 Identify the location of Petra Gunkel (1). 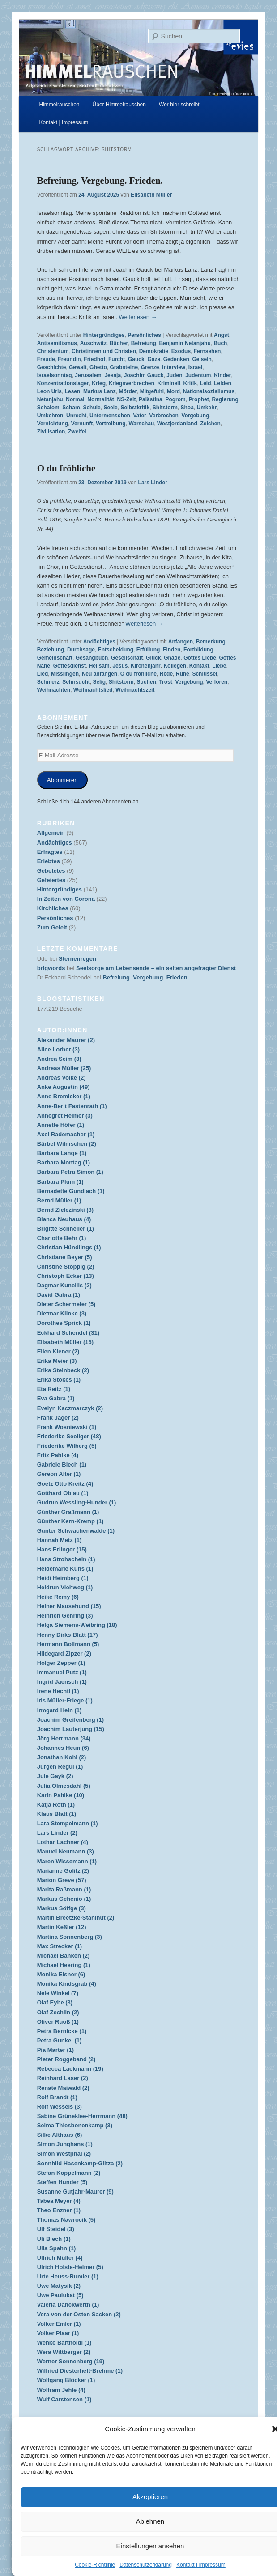
(59, 2040).